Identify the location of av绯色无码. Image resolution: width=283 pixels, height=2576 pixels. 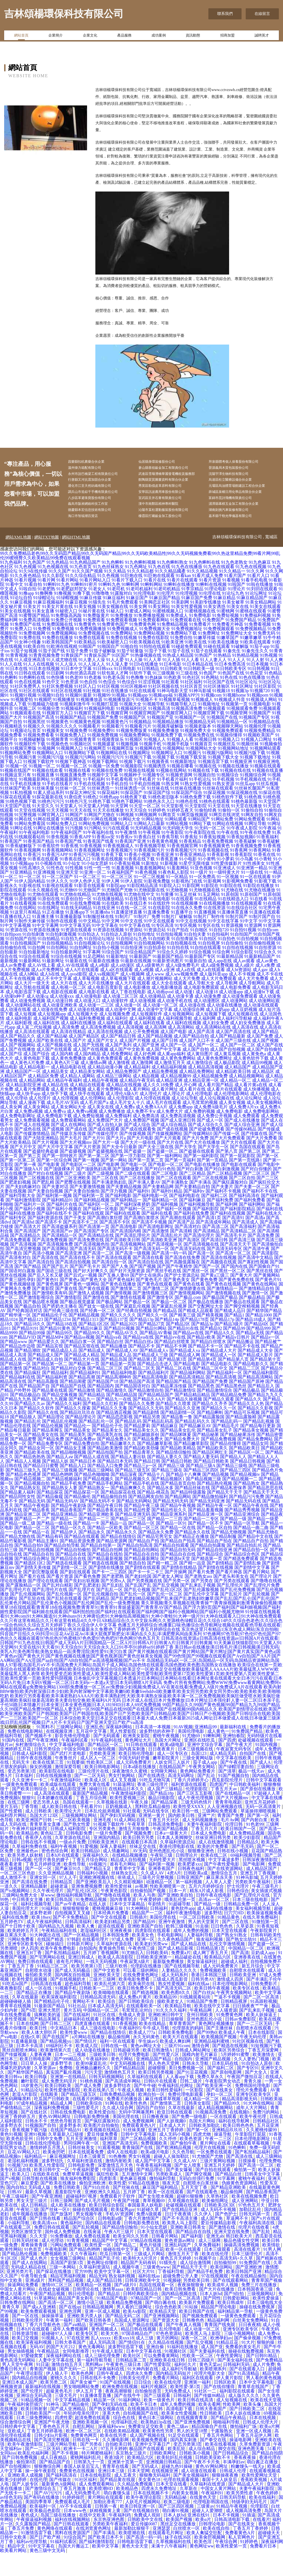
(11, 2520).